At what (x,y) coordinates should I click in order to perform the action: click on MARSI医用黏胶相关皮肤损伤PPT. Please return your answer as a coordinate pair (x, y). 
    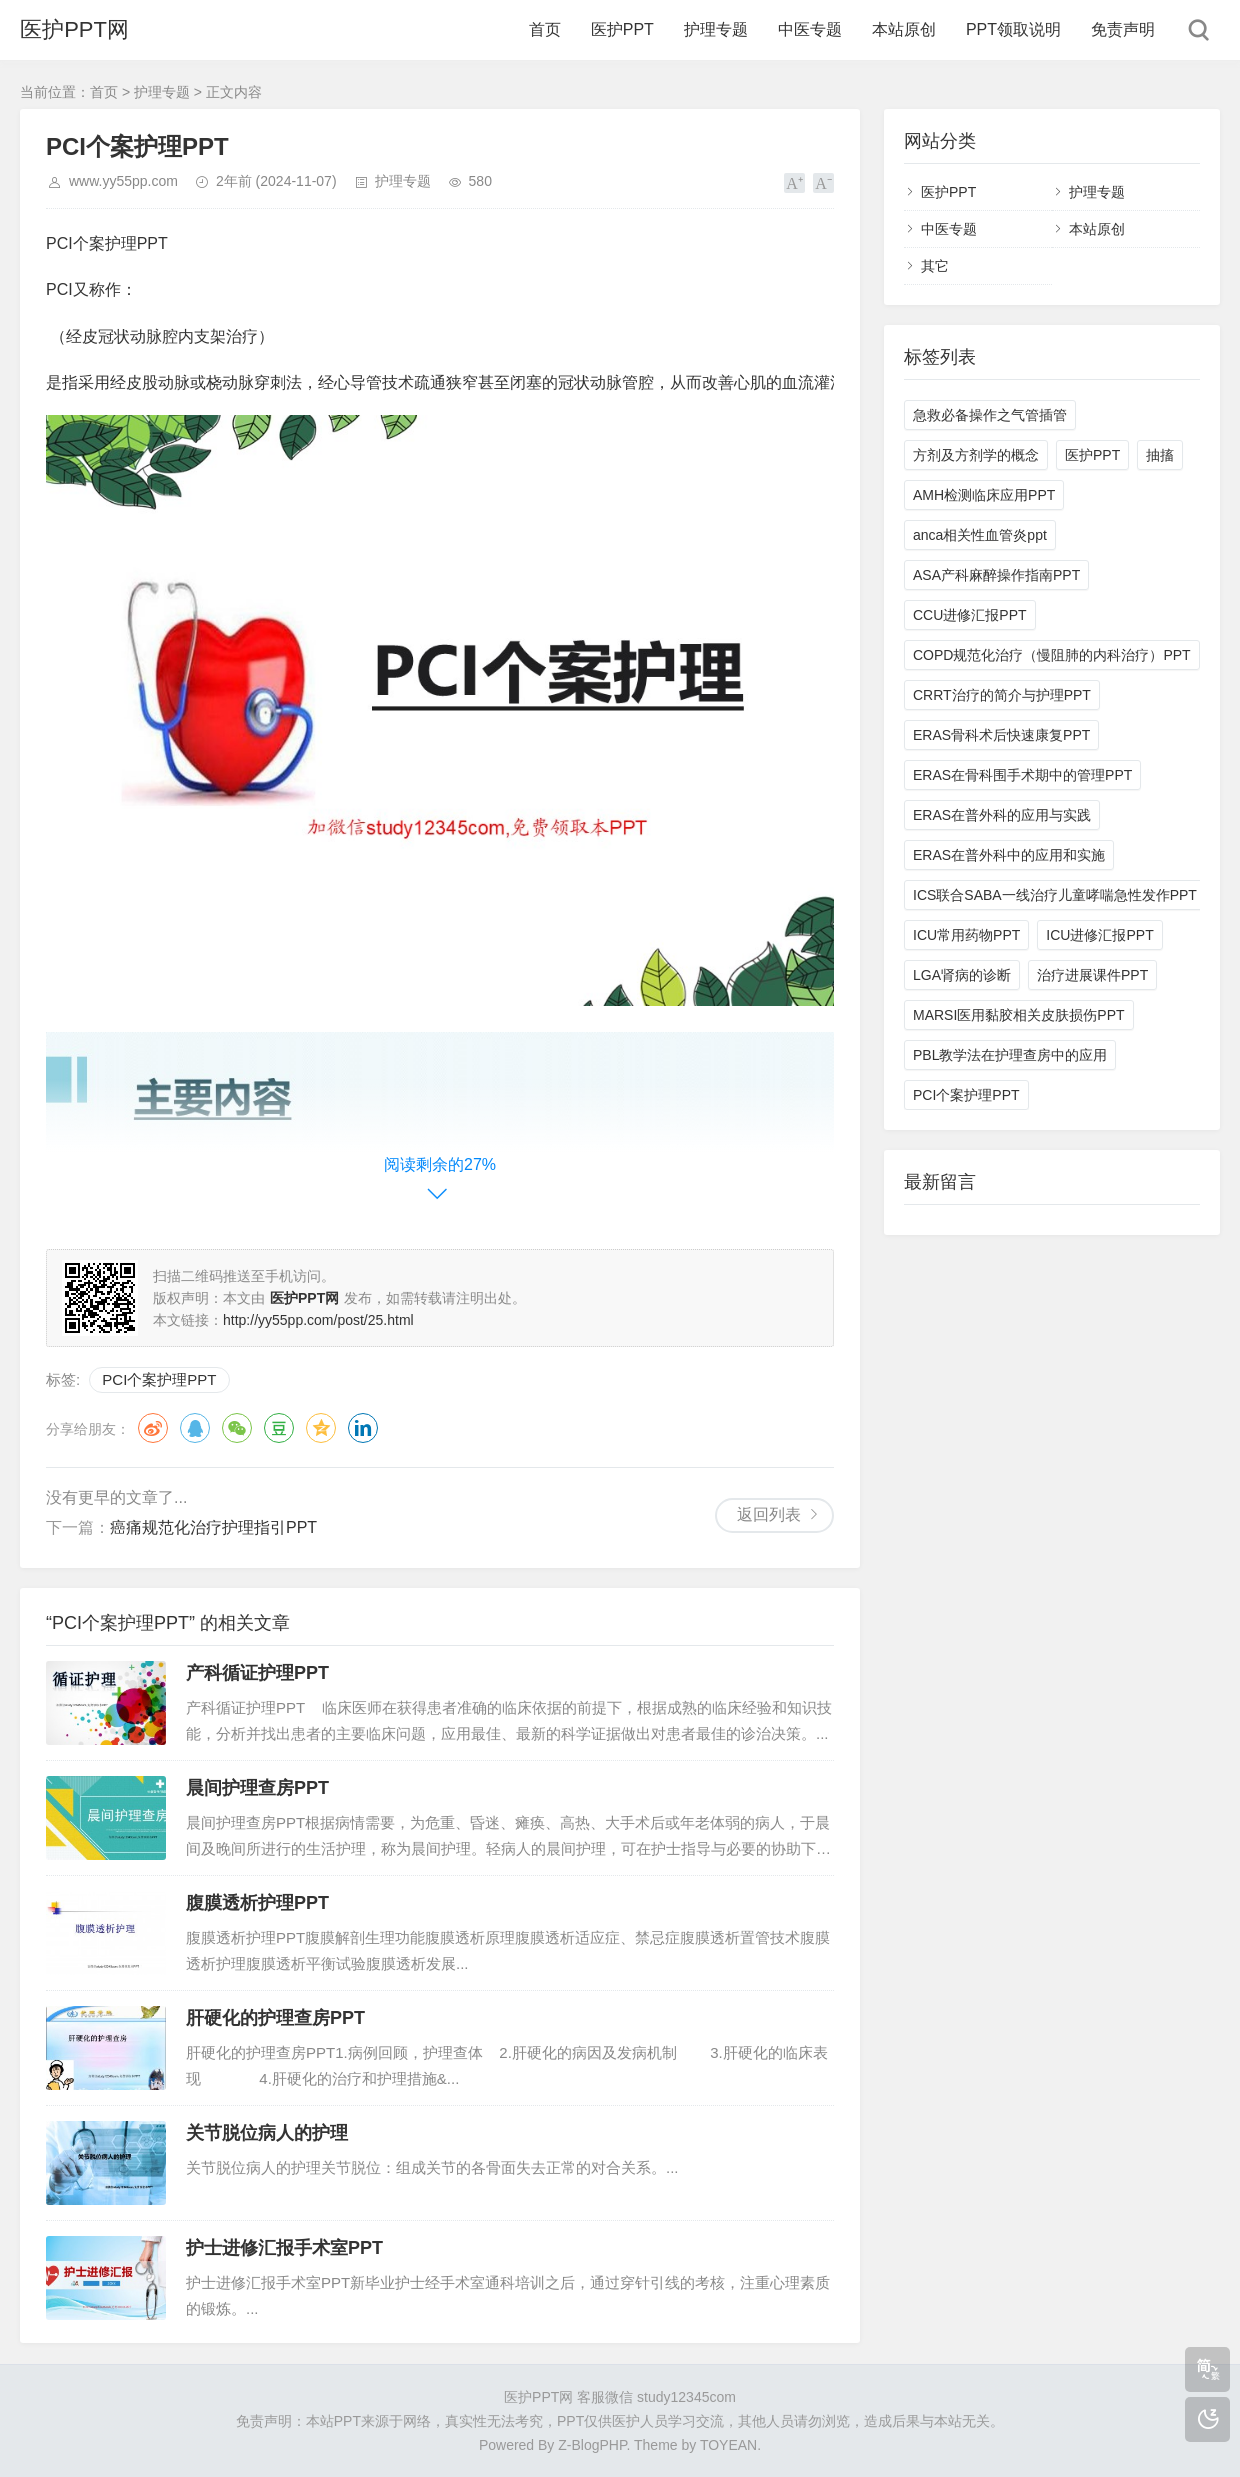
    Looking at the image, I should click on (1019, 1015).